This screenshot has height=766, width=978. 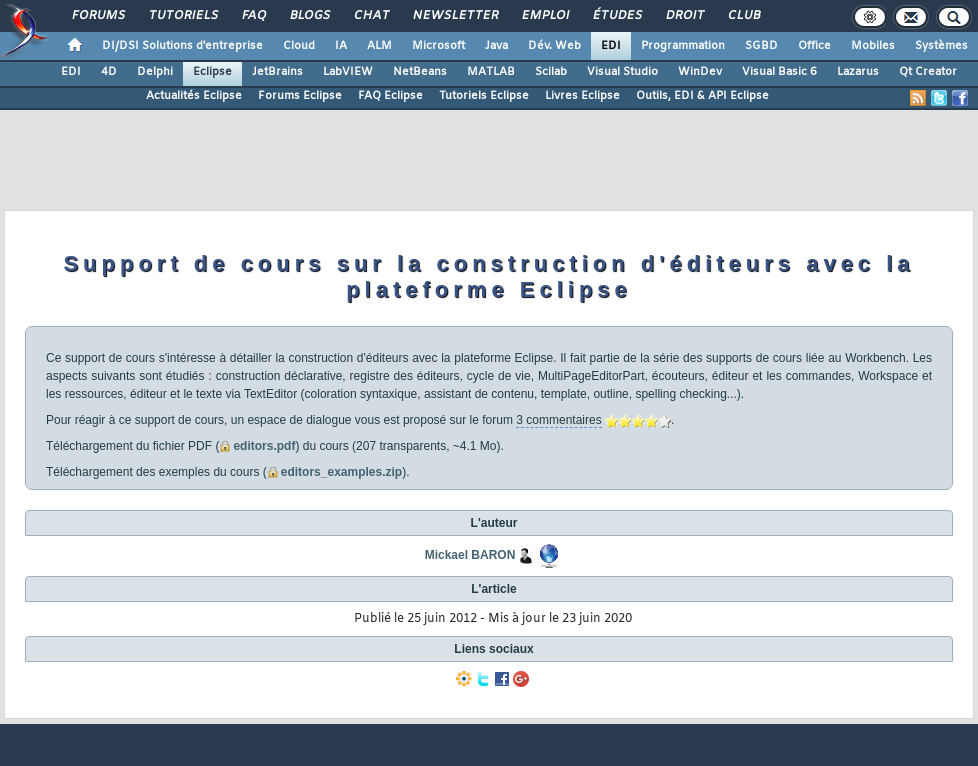 What do you see at coordinates (551, 72) in the screenshot?
I see `Scilab` at bounding box center [551, 72].